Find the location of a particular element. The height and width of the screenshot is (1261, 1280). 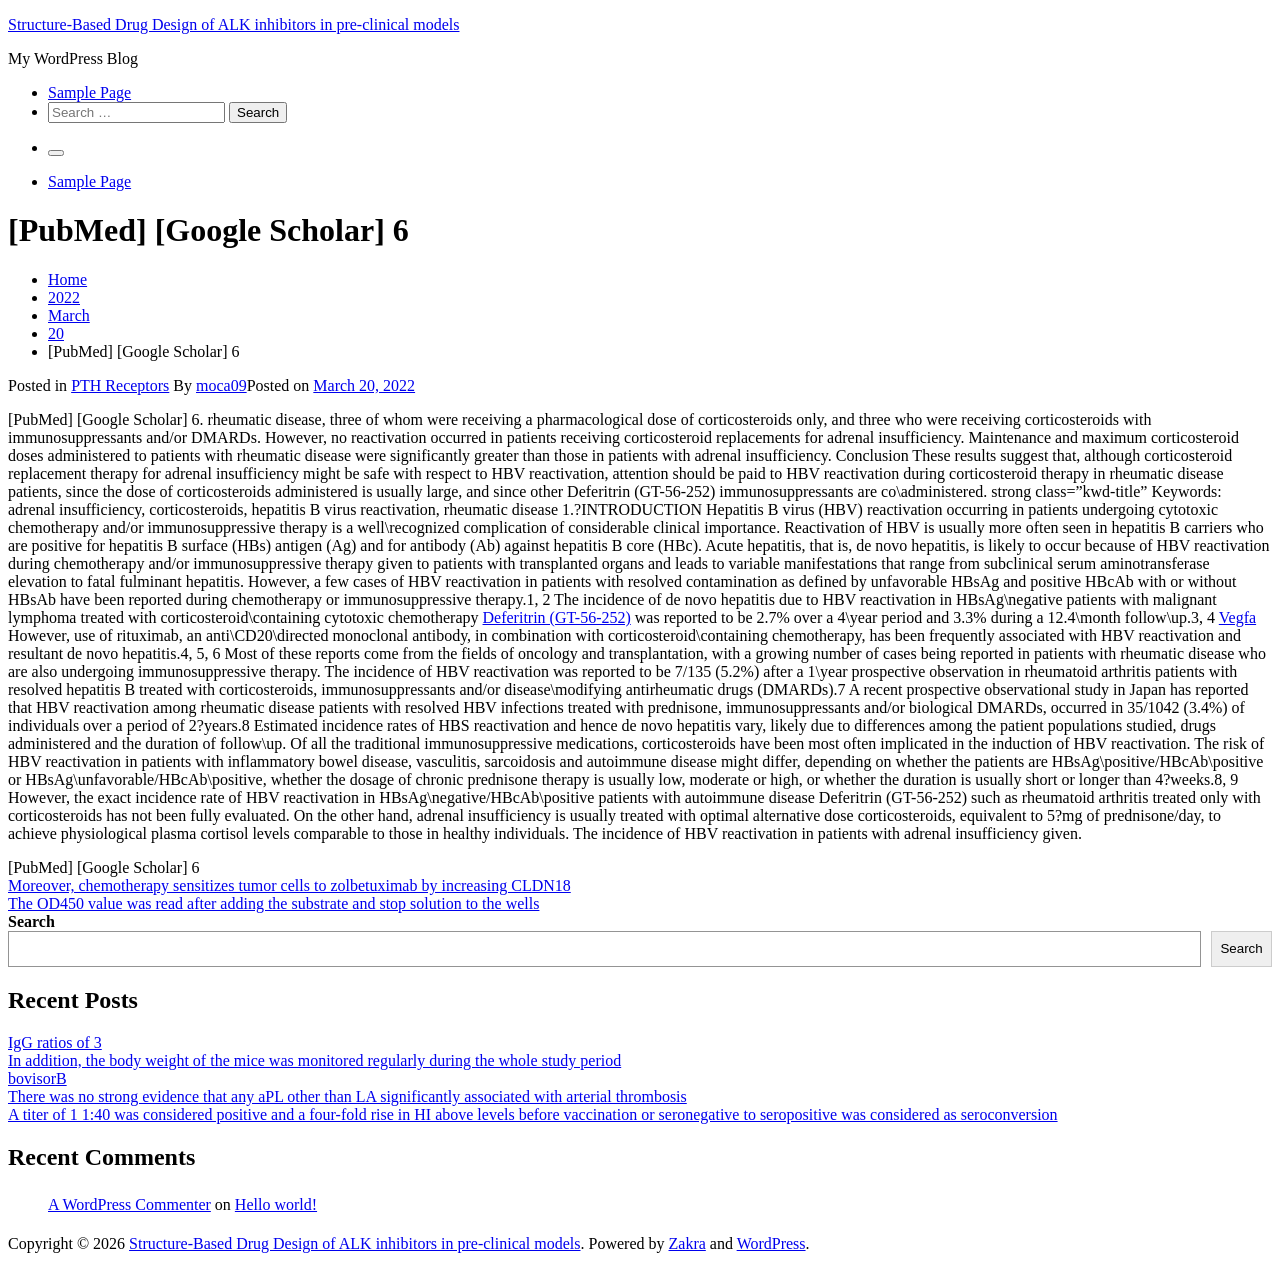

IgG ratios of 3 is located at coordinates (55, 1042).